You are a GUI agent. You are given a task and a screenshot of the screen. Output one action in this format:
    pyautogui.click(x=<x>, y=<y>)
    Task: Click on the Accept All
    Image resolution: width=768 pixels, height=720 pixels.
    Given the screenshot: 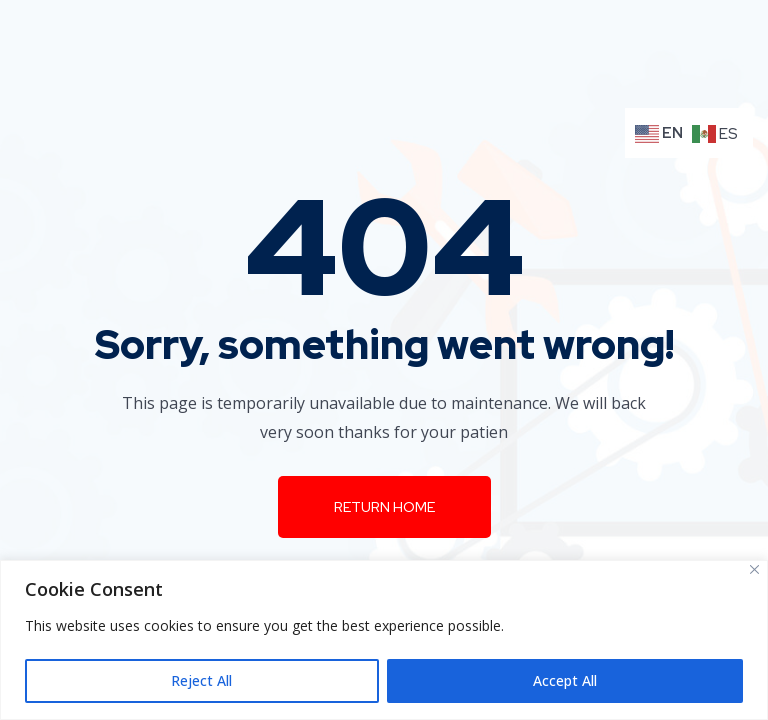 What is the action you would take?
    pyautogui.click(x=565, y=680)
    